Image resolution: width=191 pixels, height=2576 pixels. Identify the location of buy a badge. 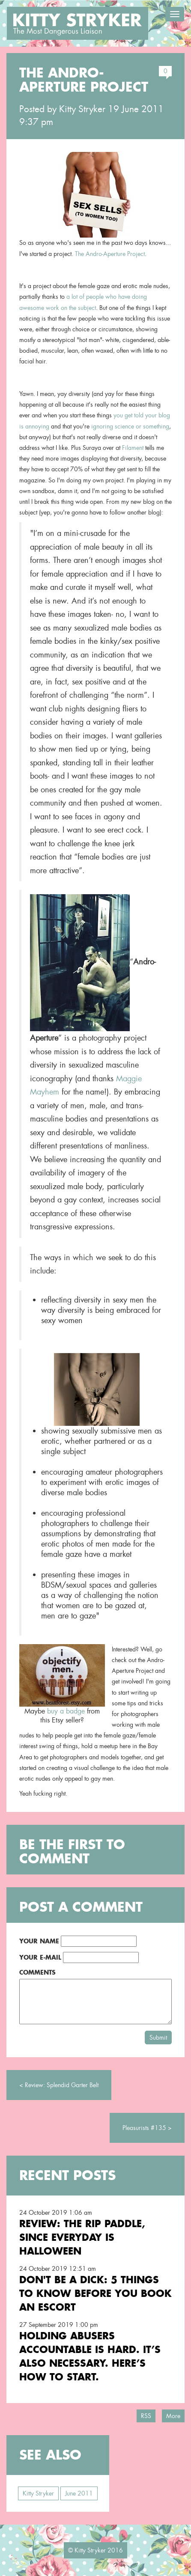
(66, 1711).